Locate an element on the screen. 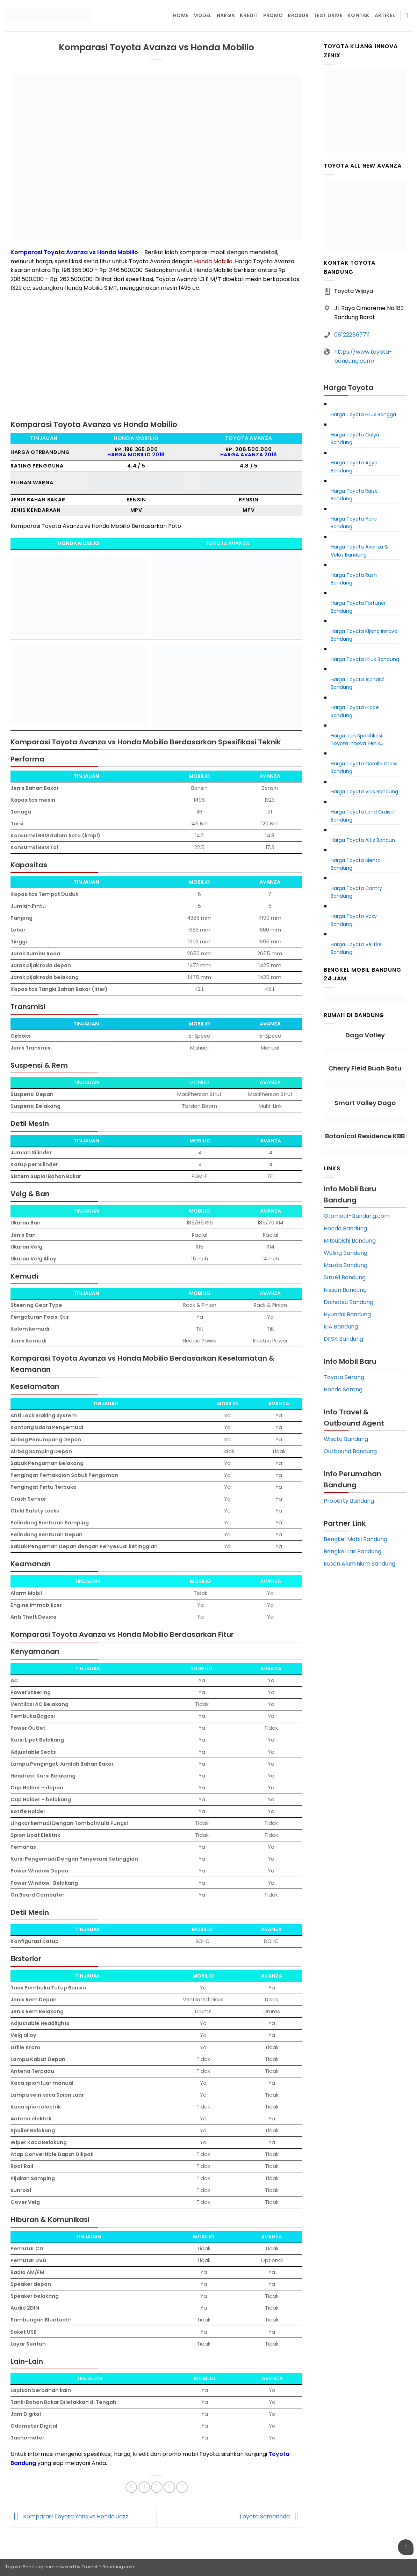 The height and width of the screenshot is (2576, 417). Home is located at coordinates (180, 15).